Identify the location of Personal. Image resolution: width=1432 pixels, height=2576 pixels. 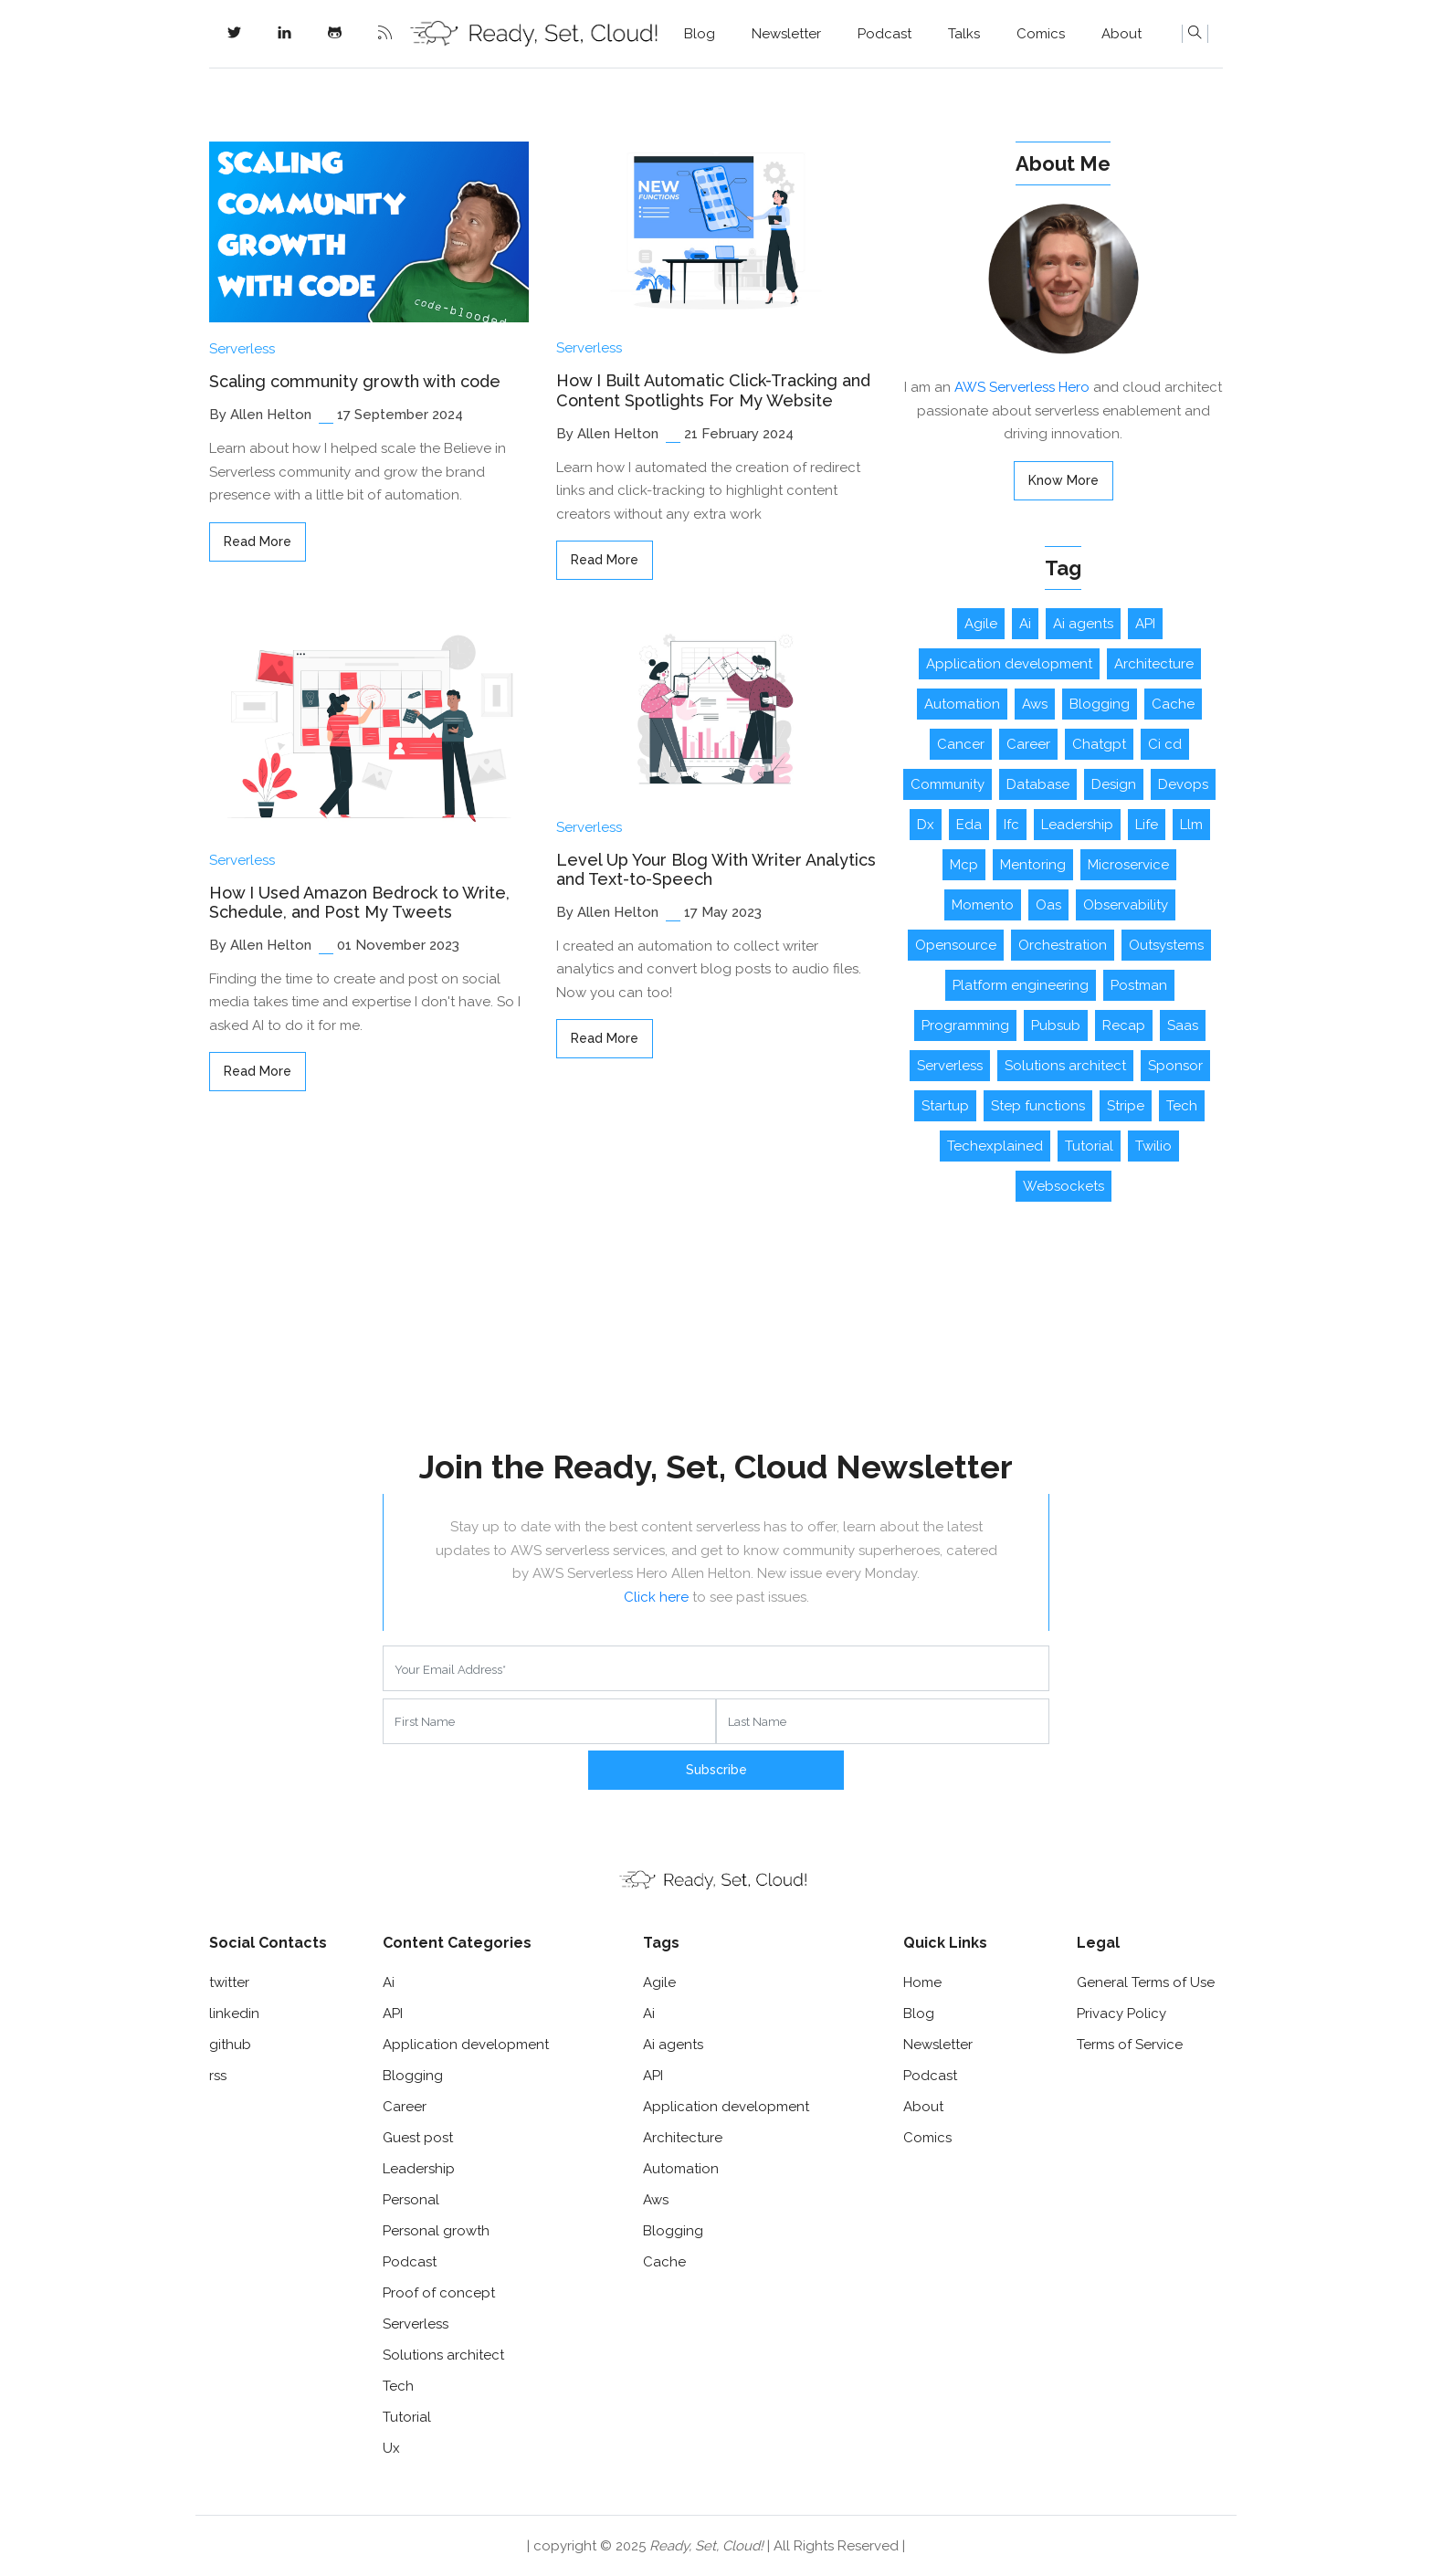
(411, 2200).